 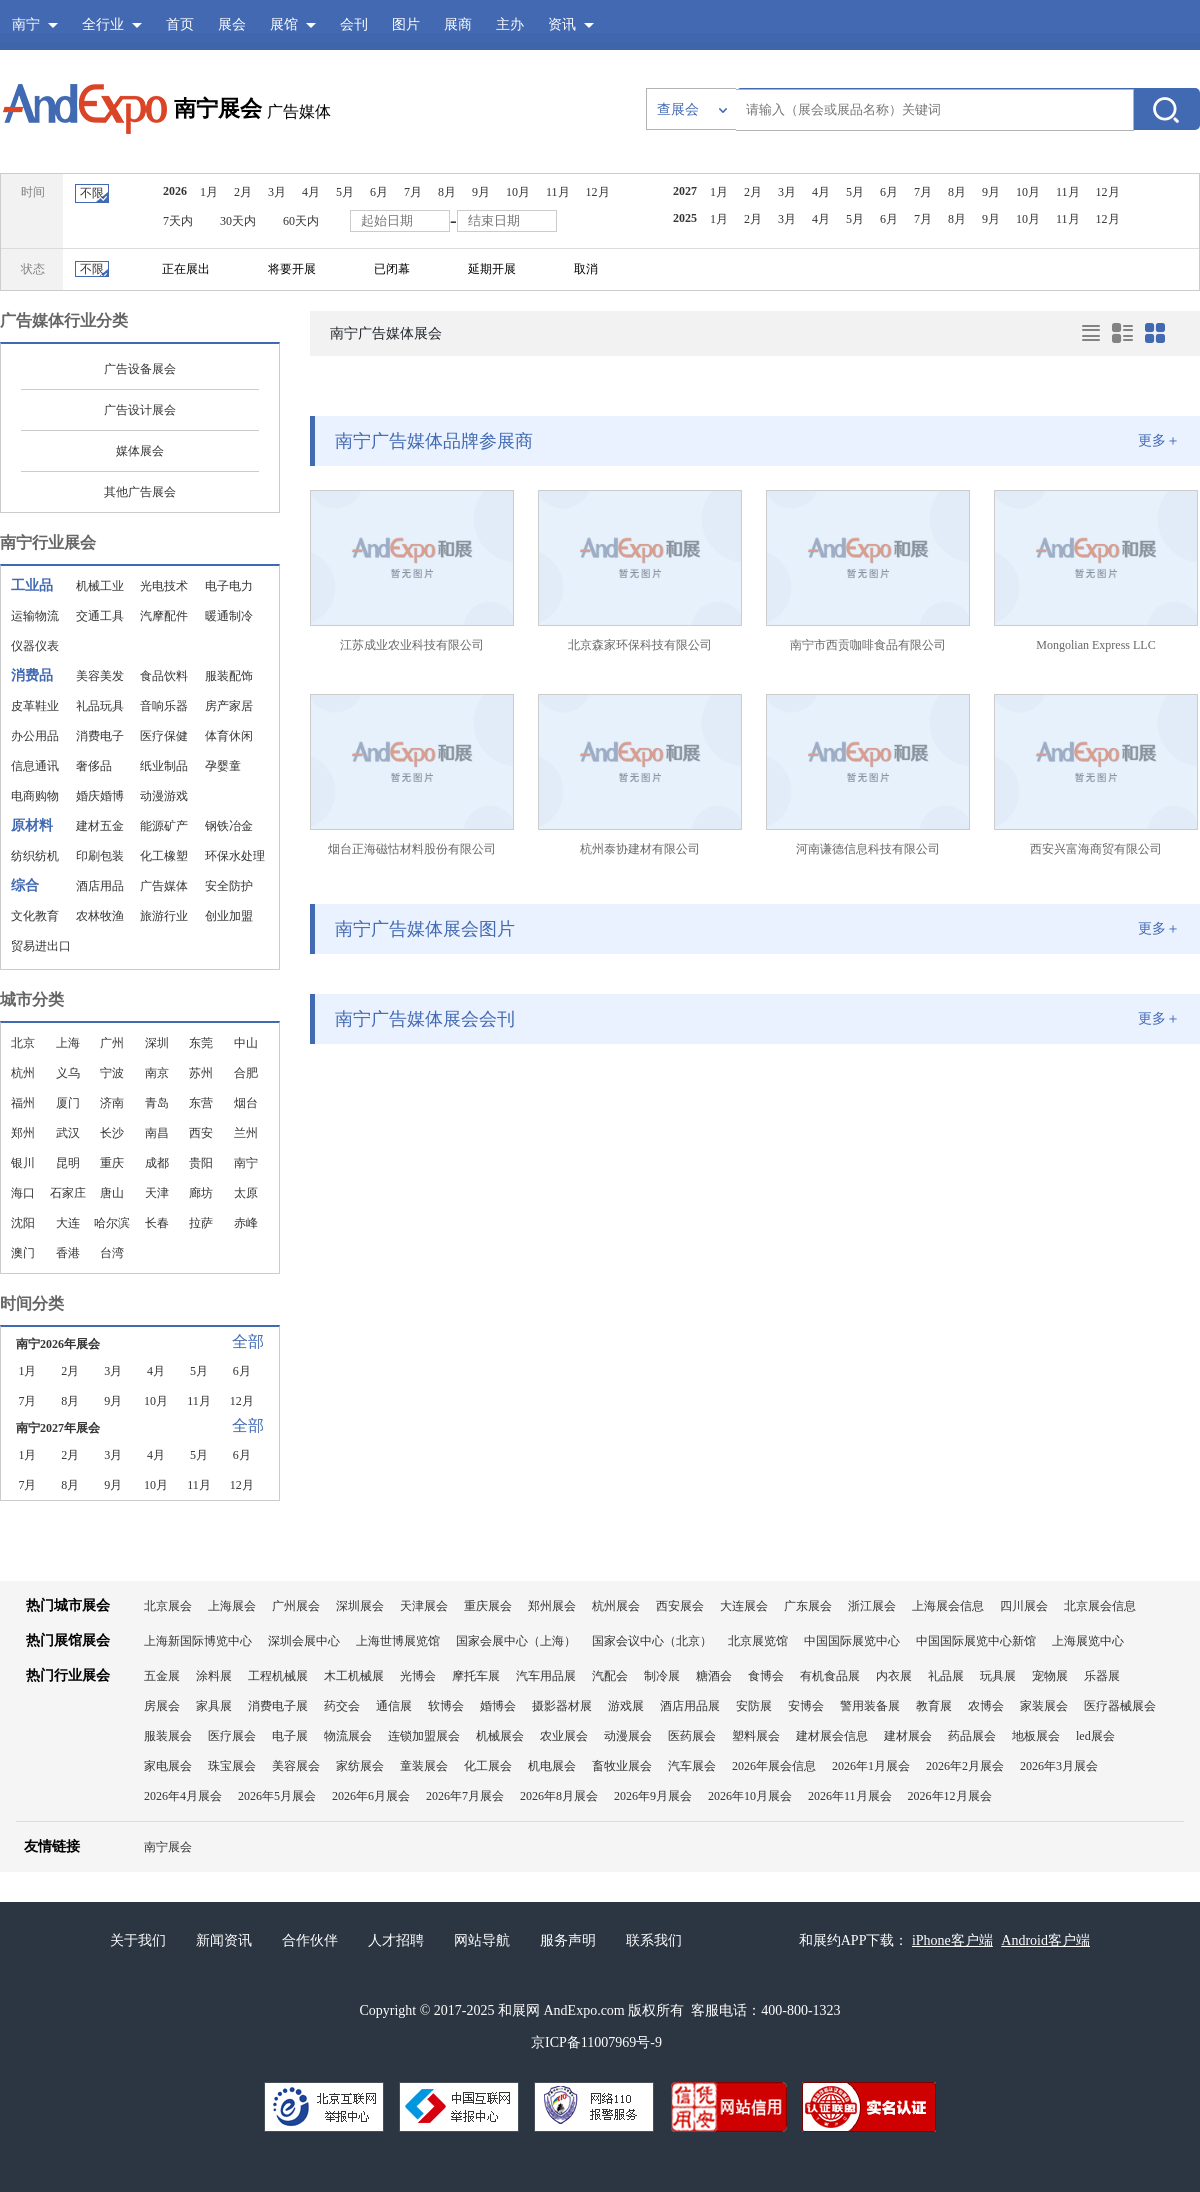 What do you see at coordinates (112, 1253) in the screenshot?
I see `台湾` at bounding box center [112, 1253].